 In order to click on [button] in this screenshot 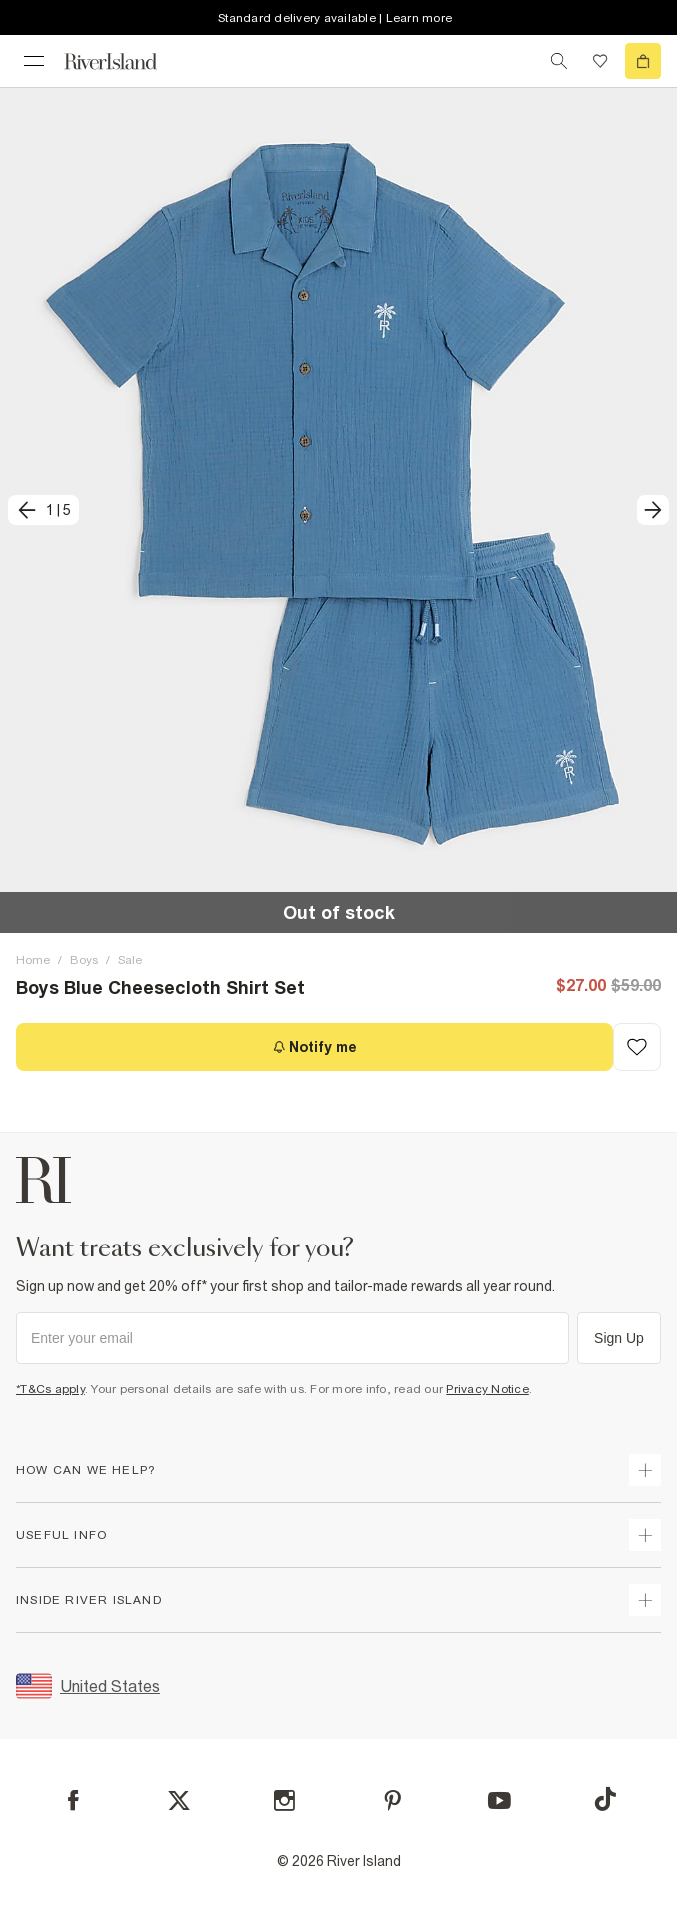, I will do `click(338, 510)`.